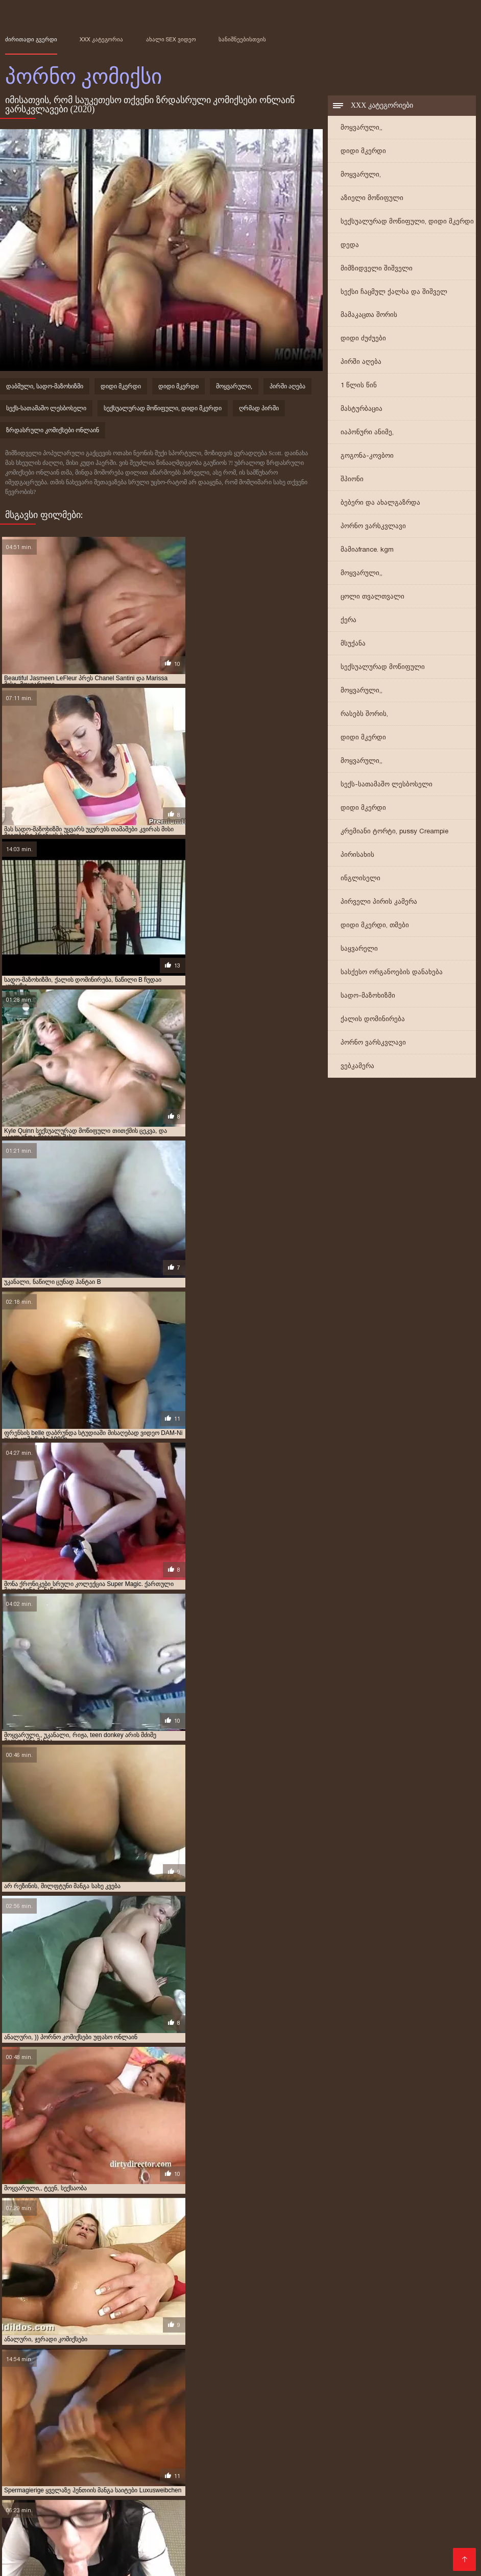 The height and width of the screenshot is (2576, 481). What do you see at coordinates (134, 2425) in the screenshot?
I see `ვიბრატორი` at bounding box center [134, 2425].